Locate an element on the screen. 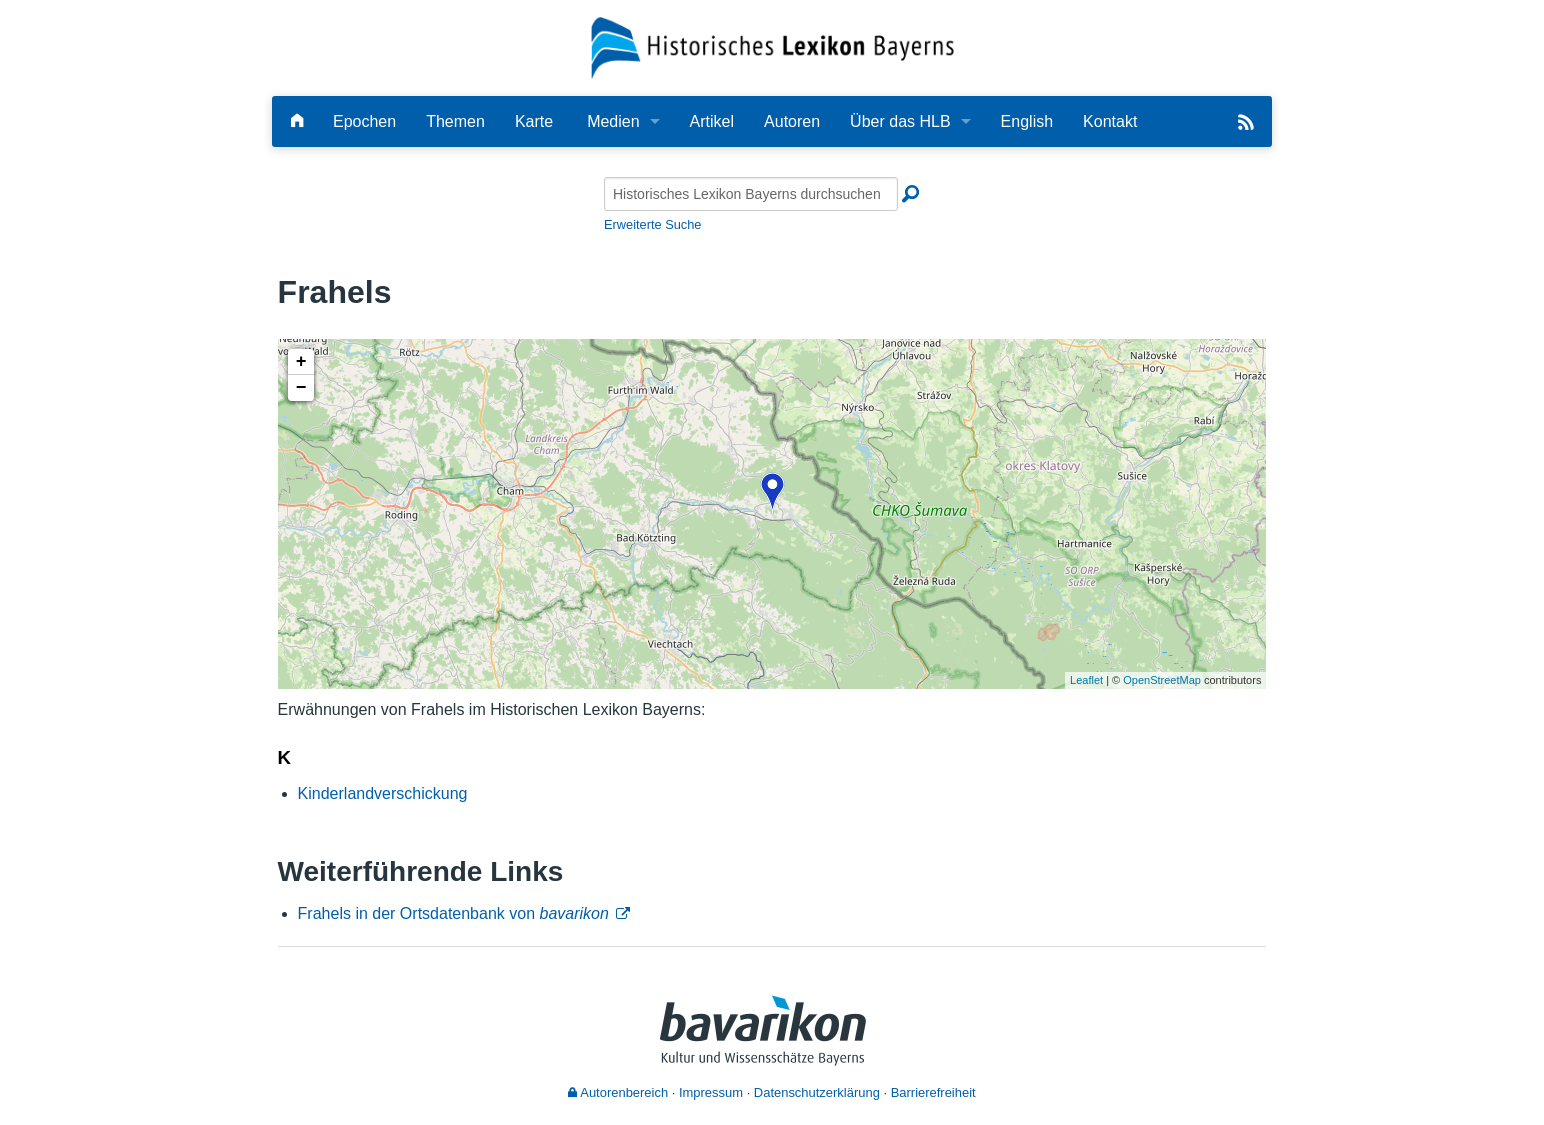 This screenshot has width=1544, height=1125. Leaflet is located at coordinates (1086, 680).